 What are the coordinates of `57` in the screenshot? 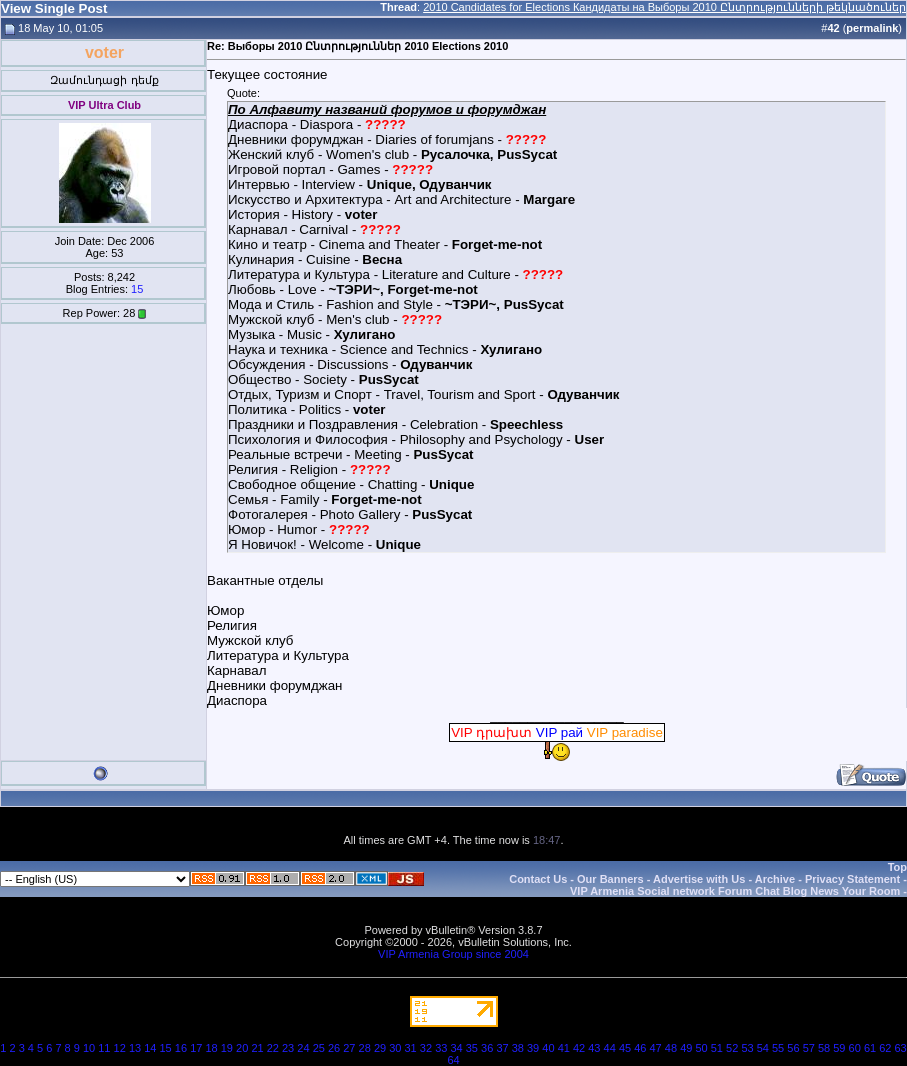 It's located at (809, 1048).